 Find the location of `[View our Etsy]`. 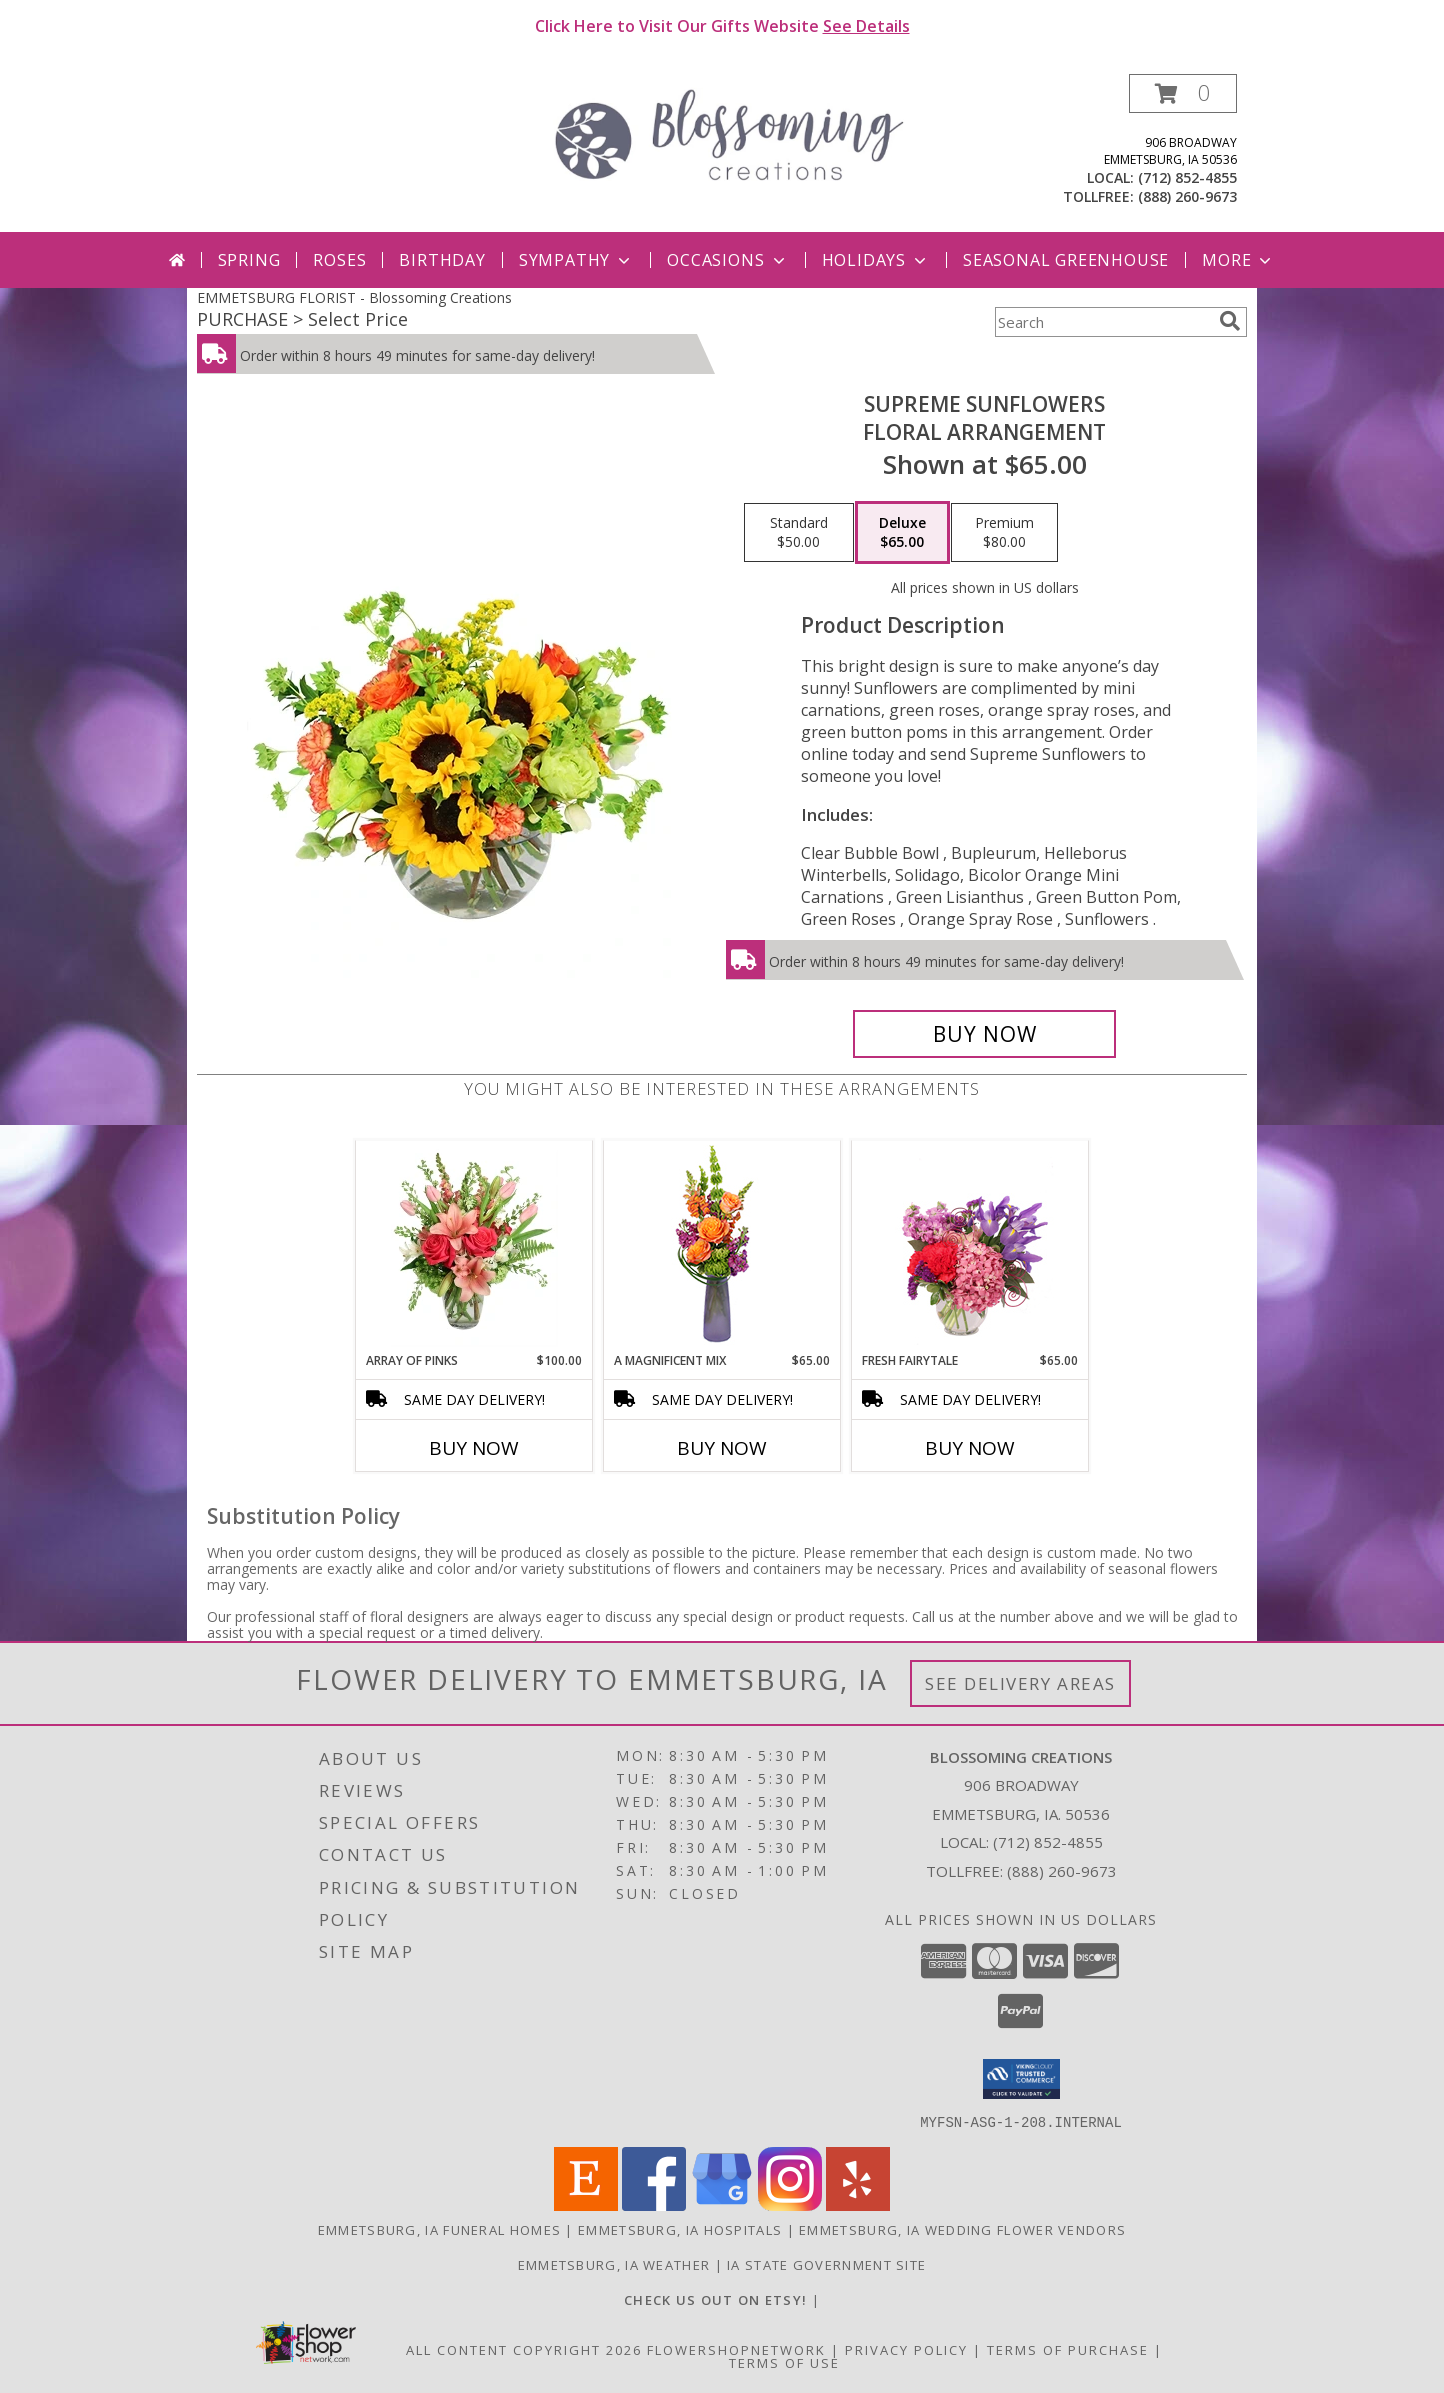

[View our Etsy] is located at coordinates (586, 2204).